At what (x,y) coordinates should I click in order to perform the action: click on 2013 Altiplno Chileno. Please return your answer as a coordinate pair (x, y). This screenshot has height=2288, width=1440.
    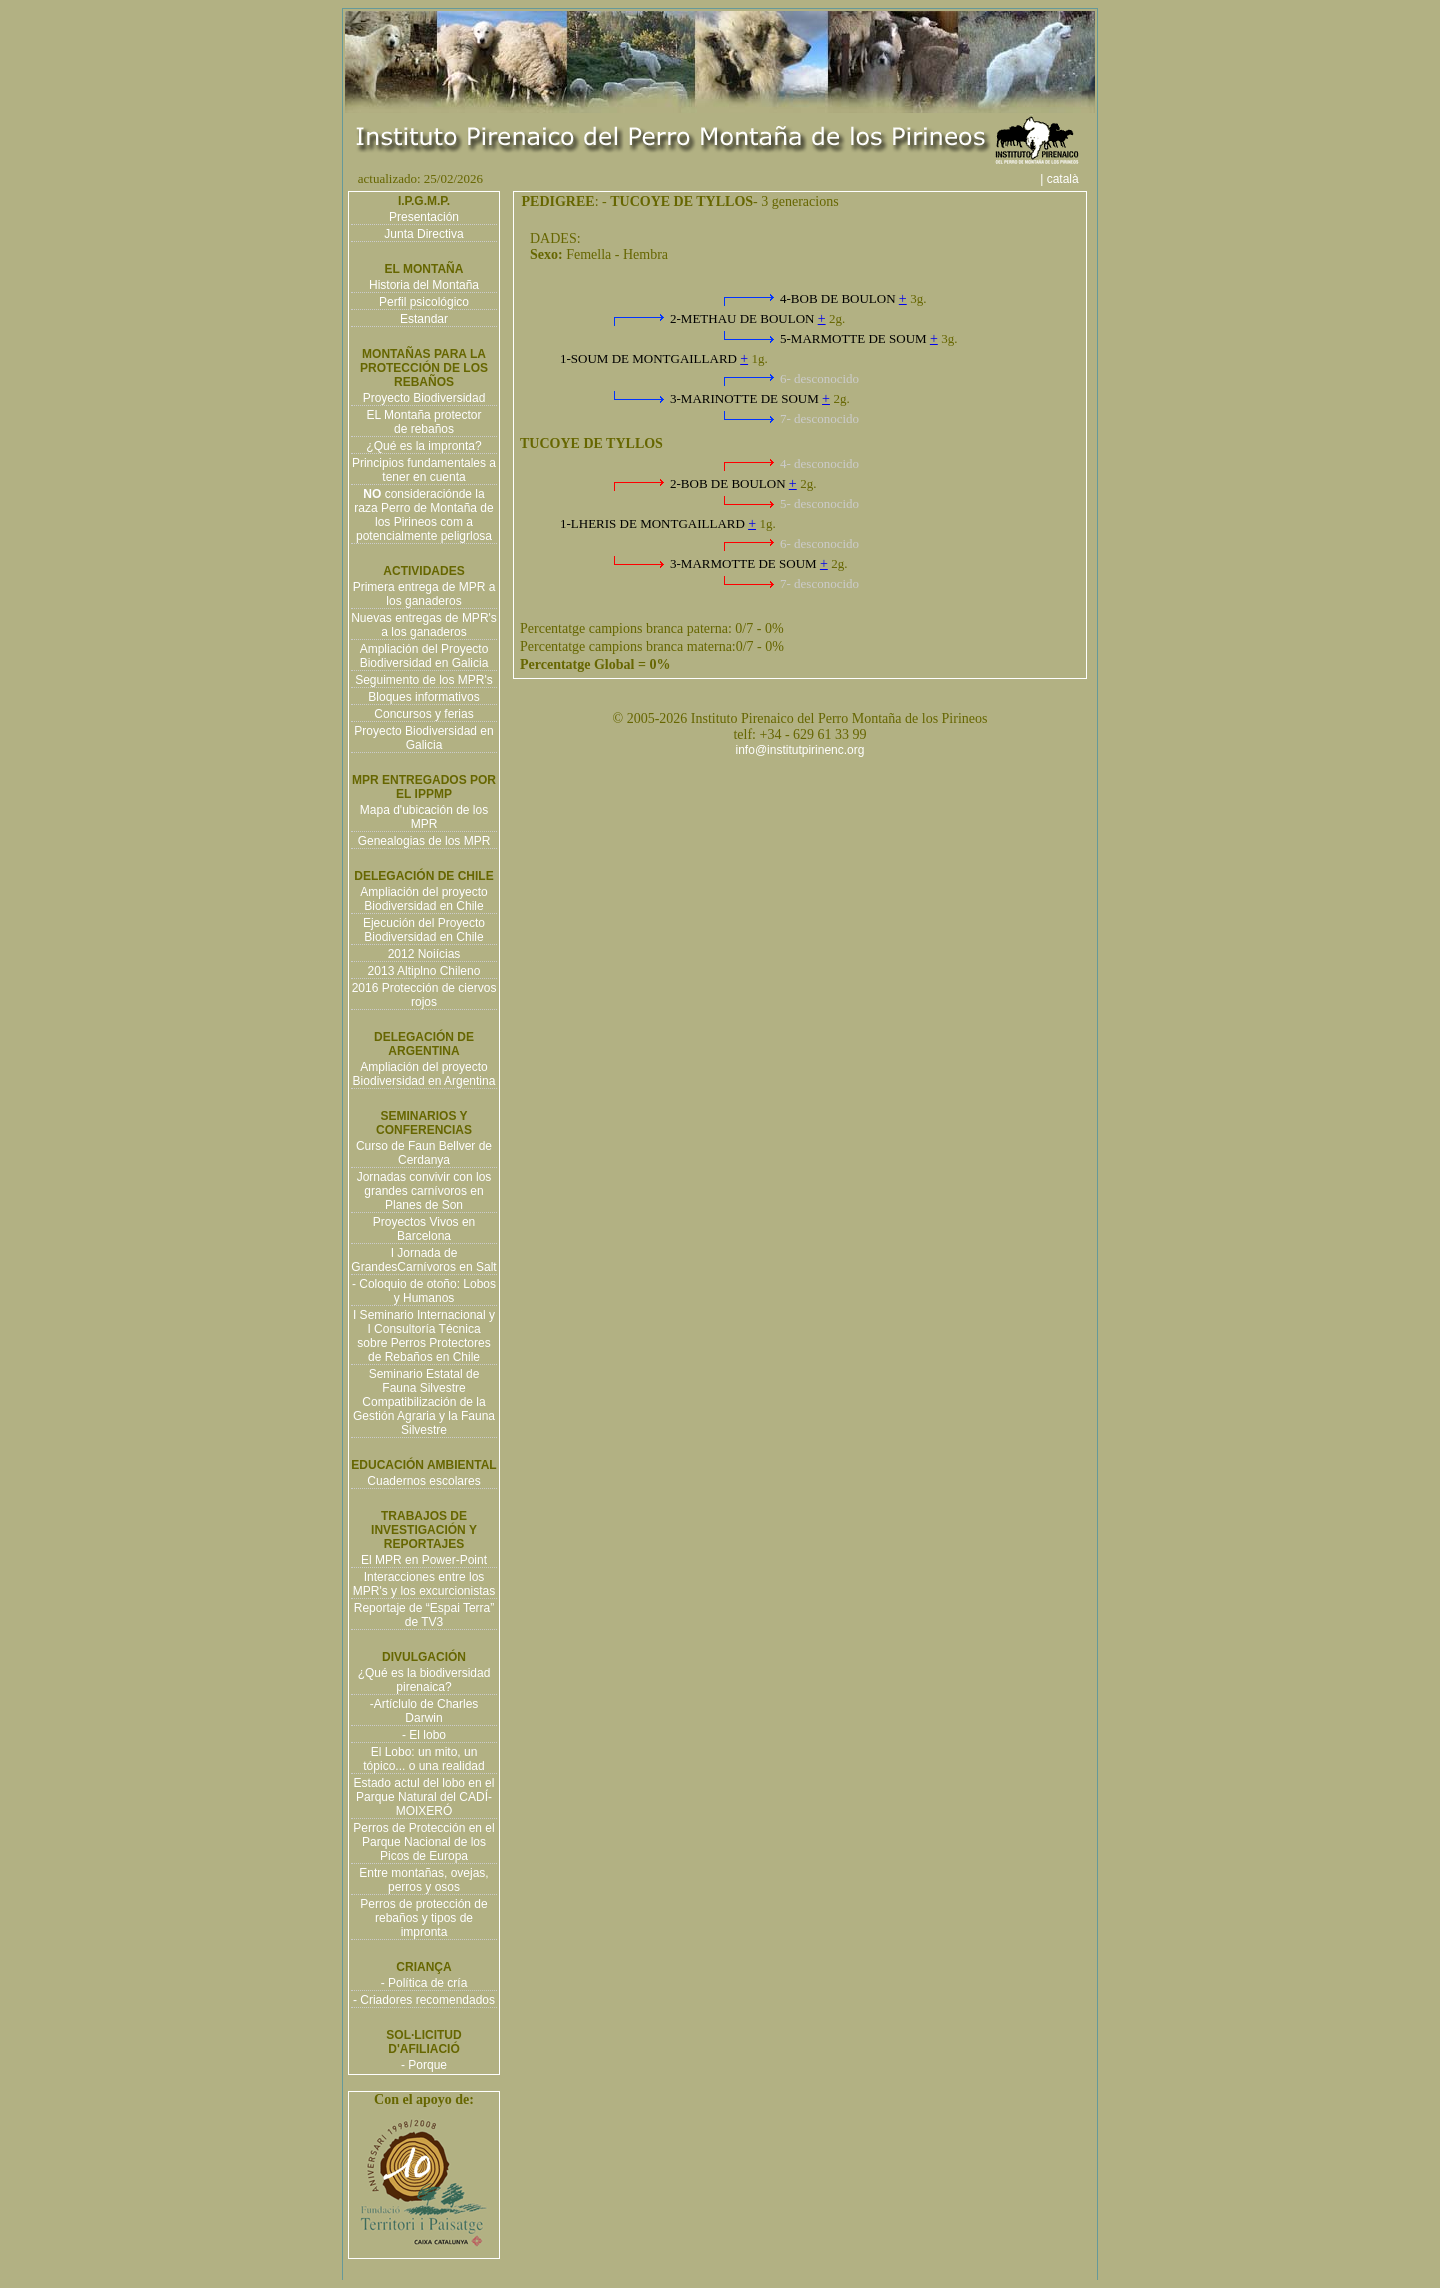
    Looking at the image, I should click on (424, 971).